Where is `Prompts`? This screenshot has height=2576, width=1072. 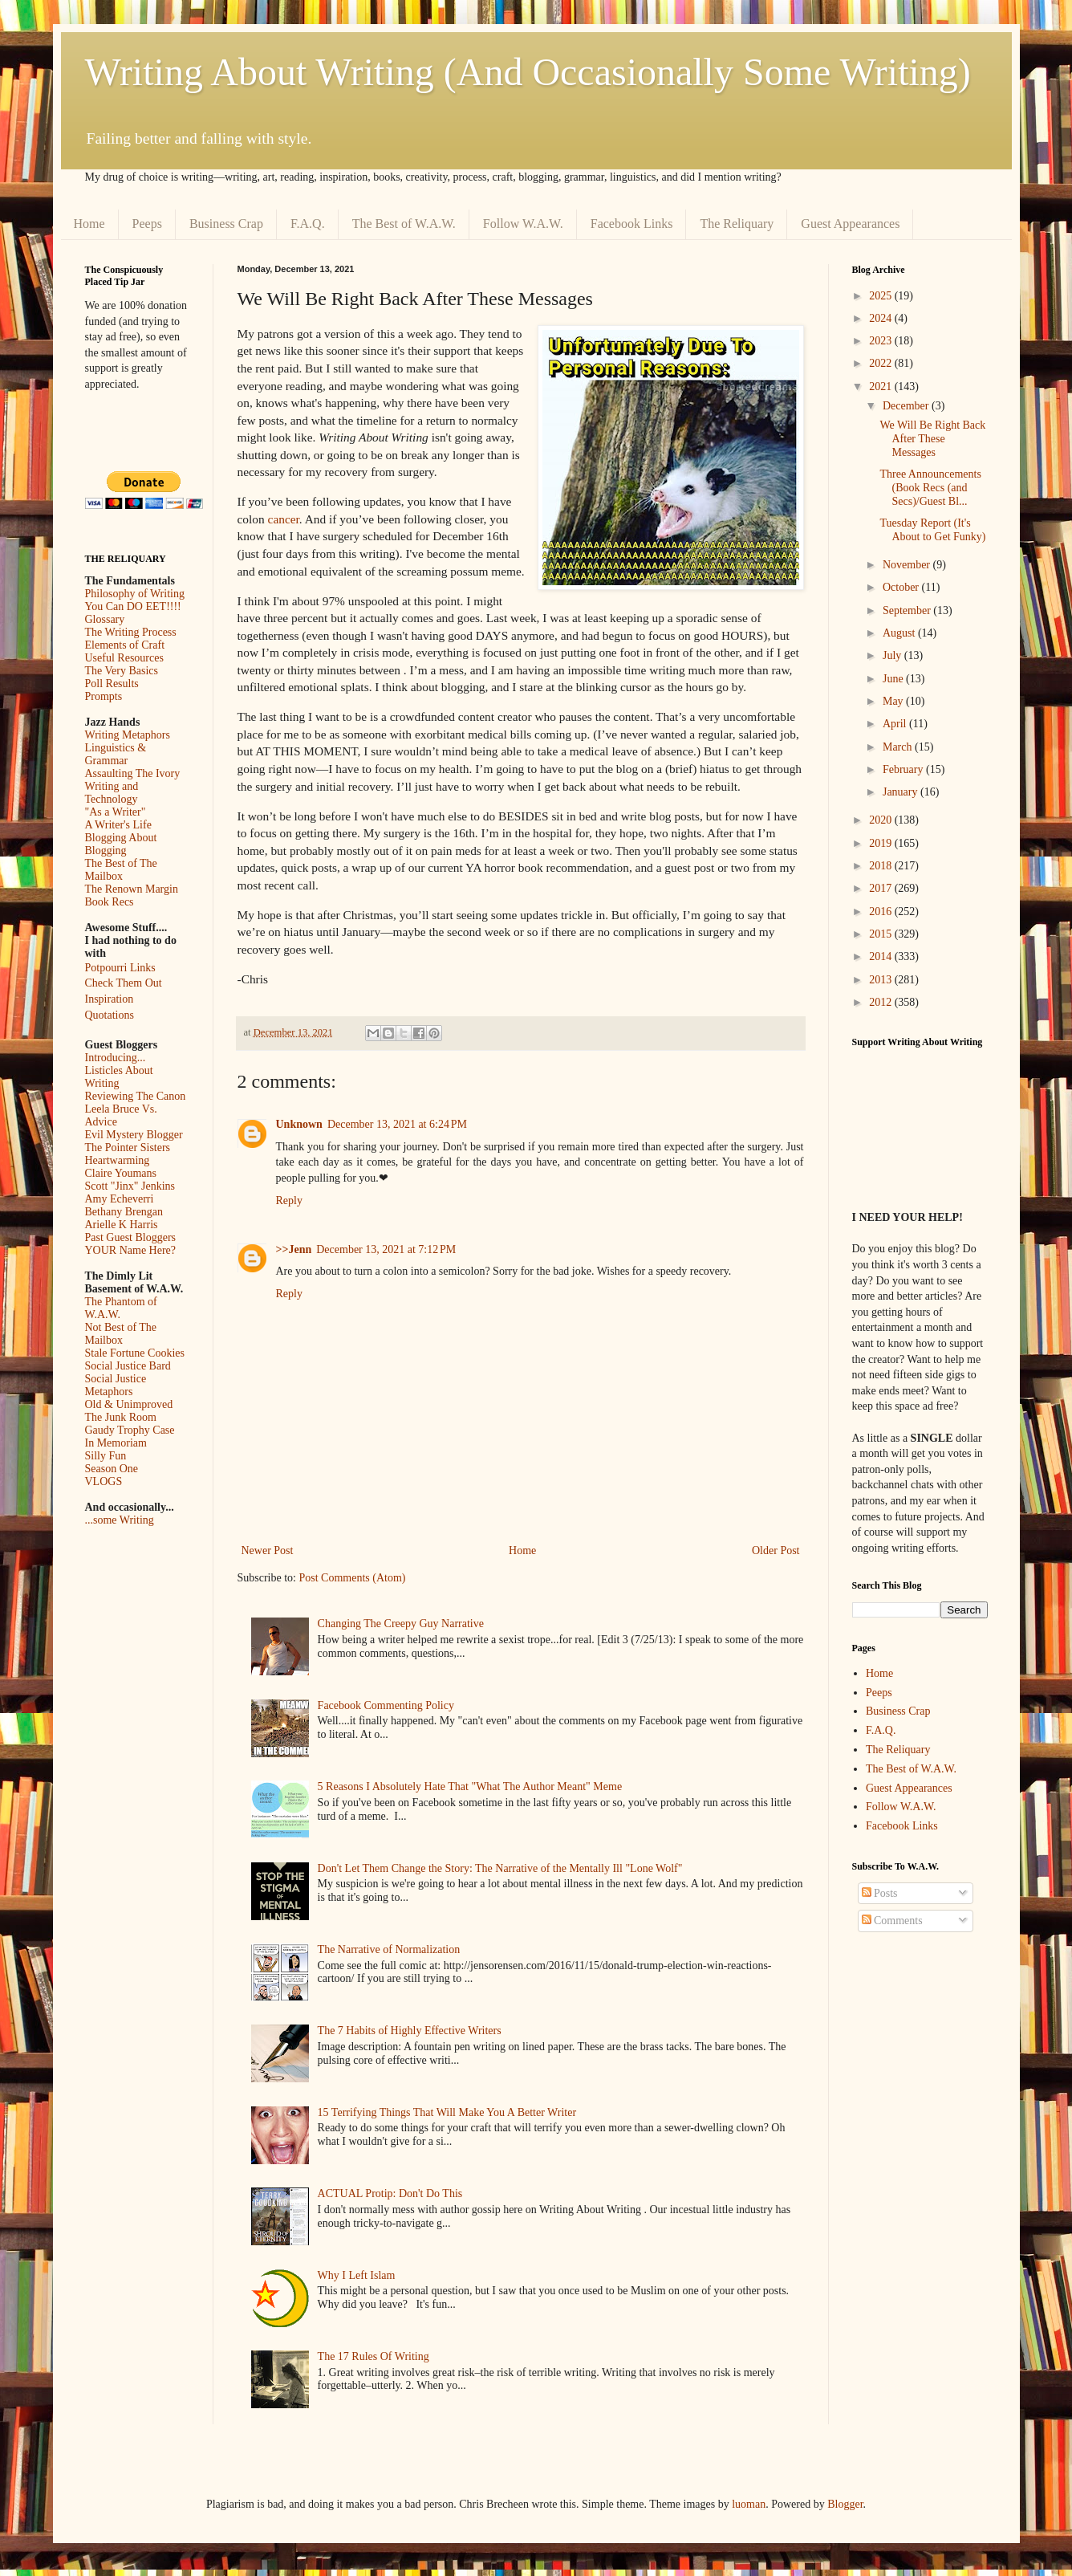 Prompts is located at coordinates (104, 696).